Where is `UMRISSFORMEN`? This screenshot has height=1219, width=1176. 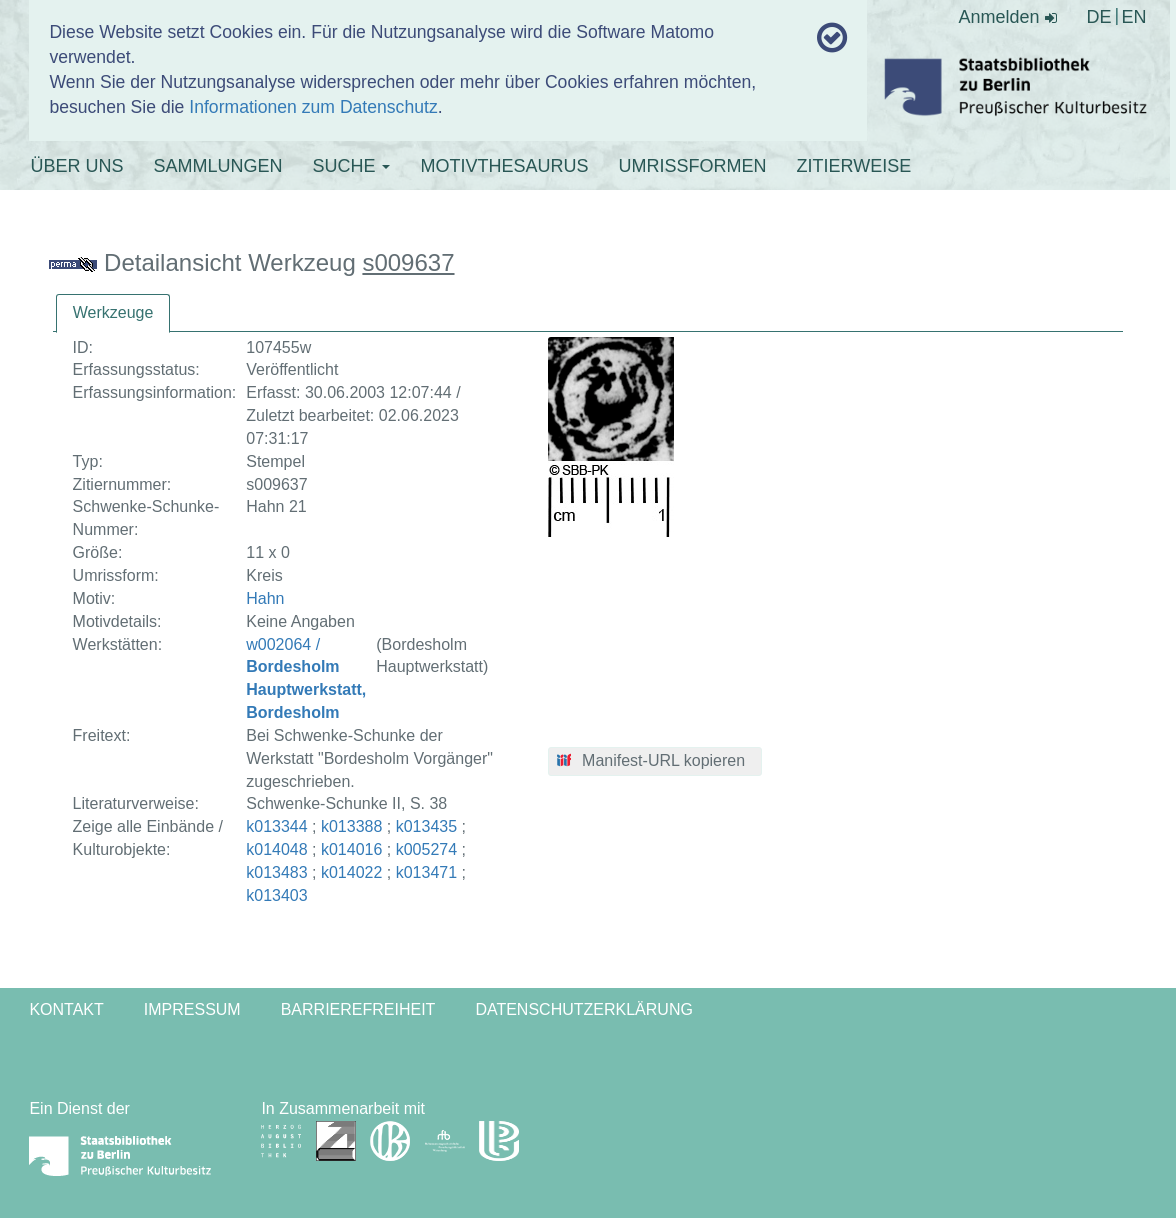
UMRISSFORMEN is located at coordinates (692, 166).